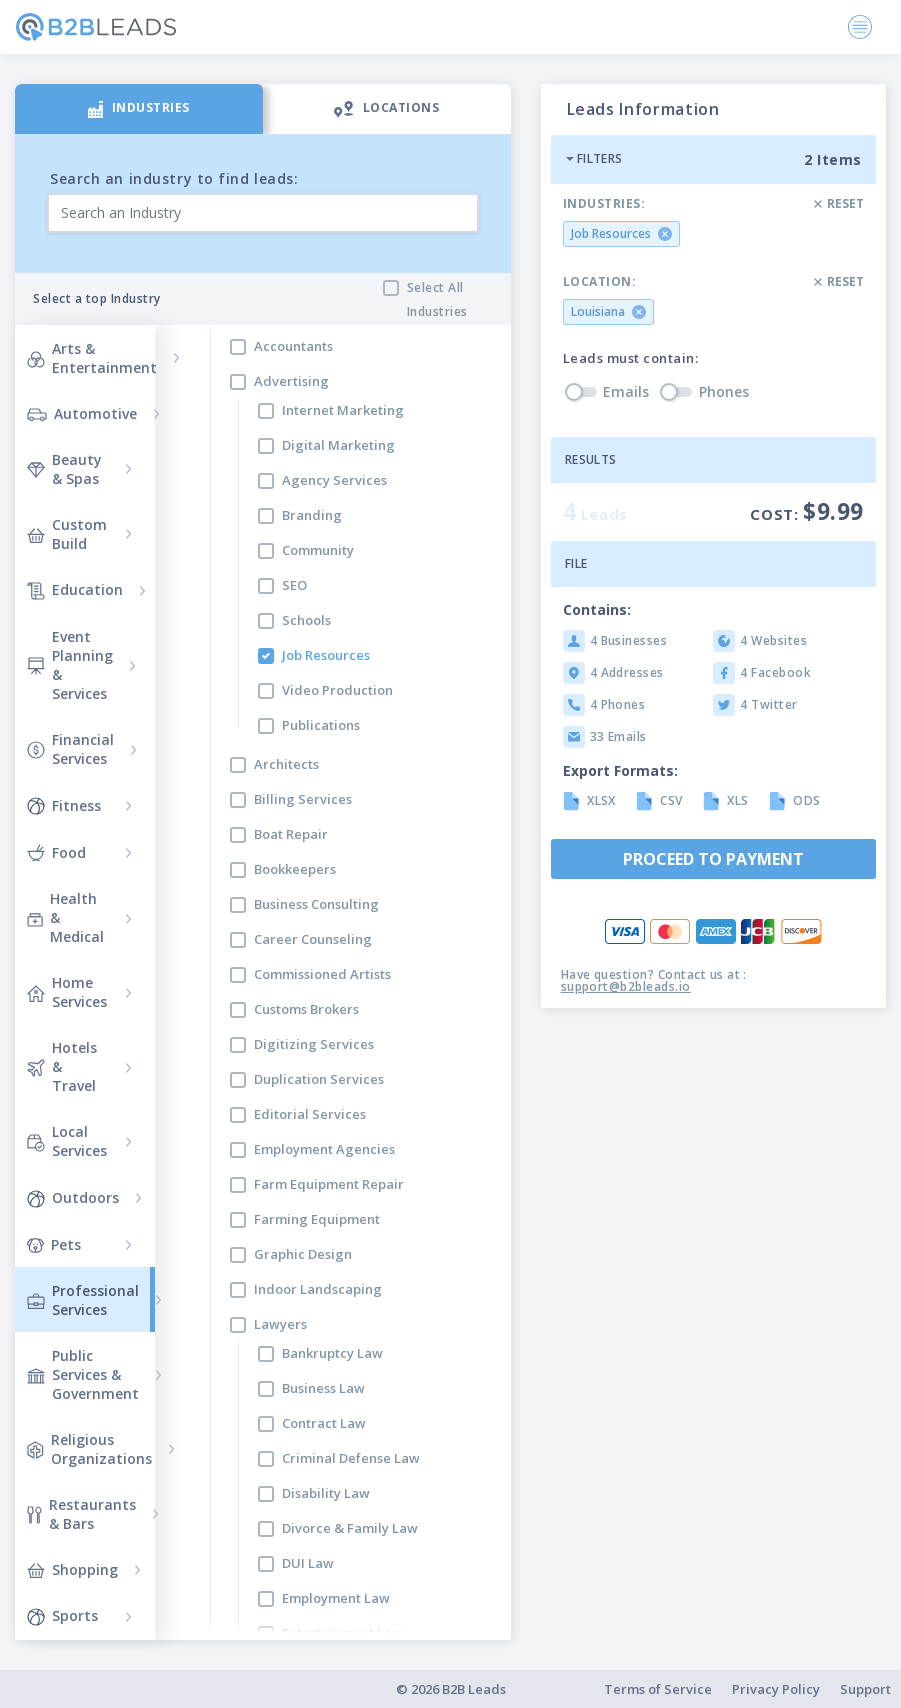  What do you see at coordinates (293, 346) in the screenshot?
I see `Accountants` at bounding box center [293, 346].